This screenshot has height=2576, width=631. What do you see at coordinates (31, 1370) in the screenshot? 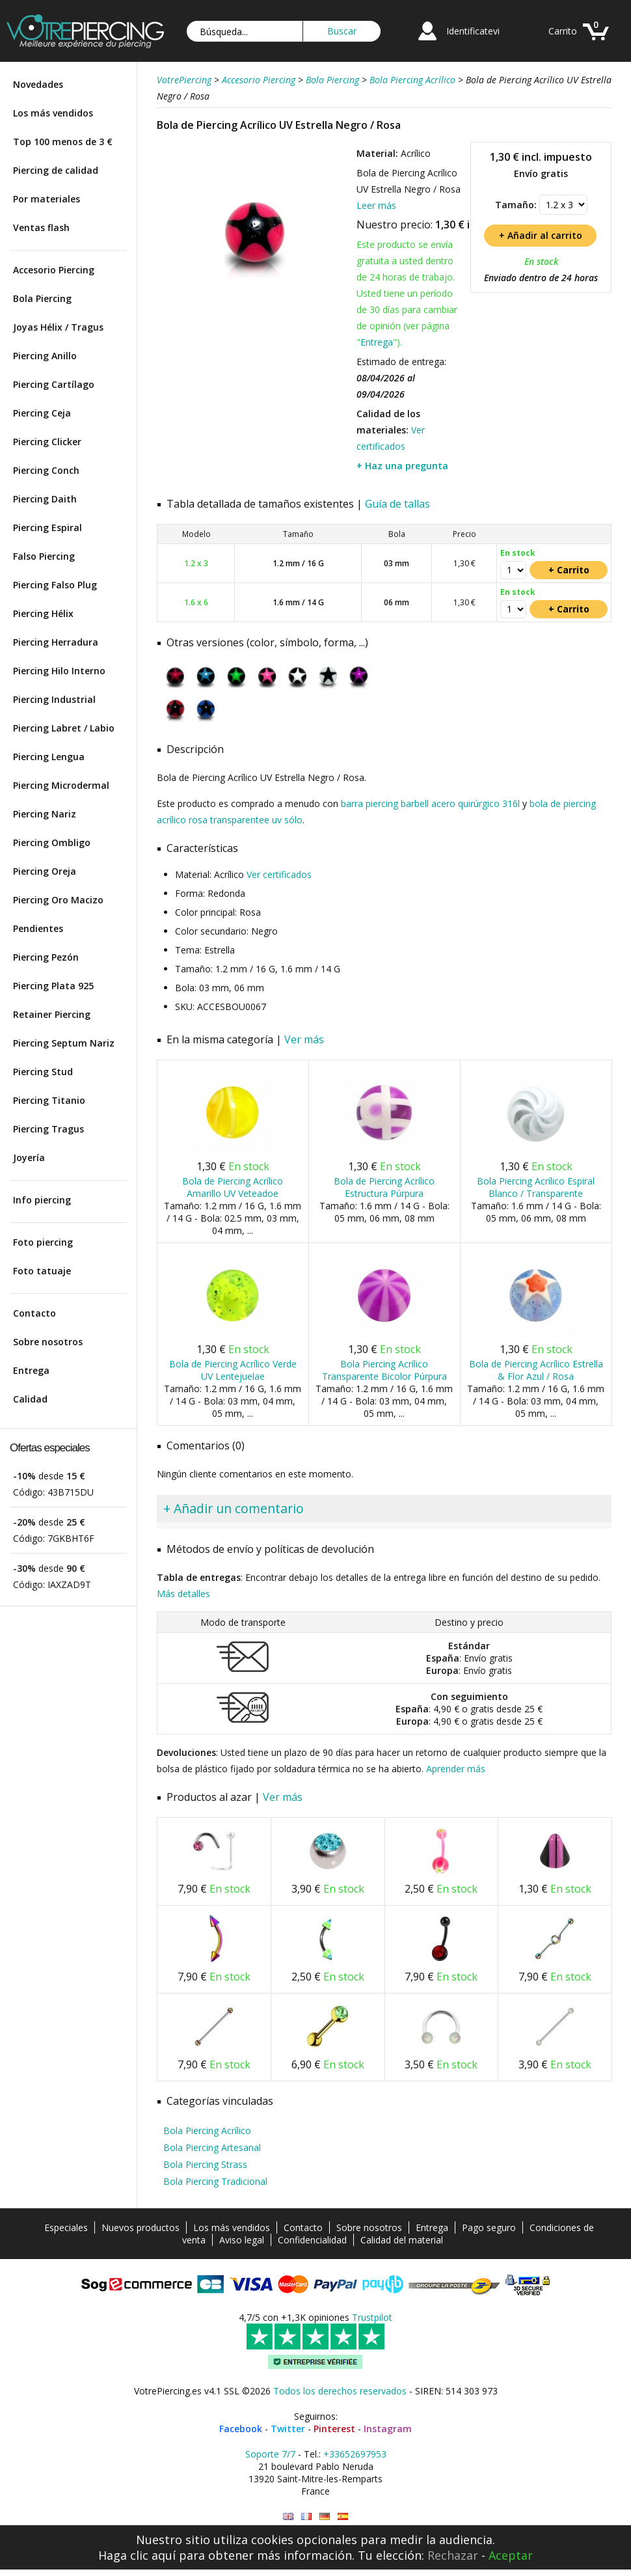
I see `Entrega` at bounding box center [31, 1370].